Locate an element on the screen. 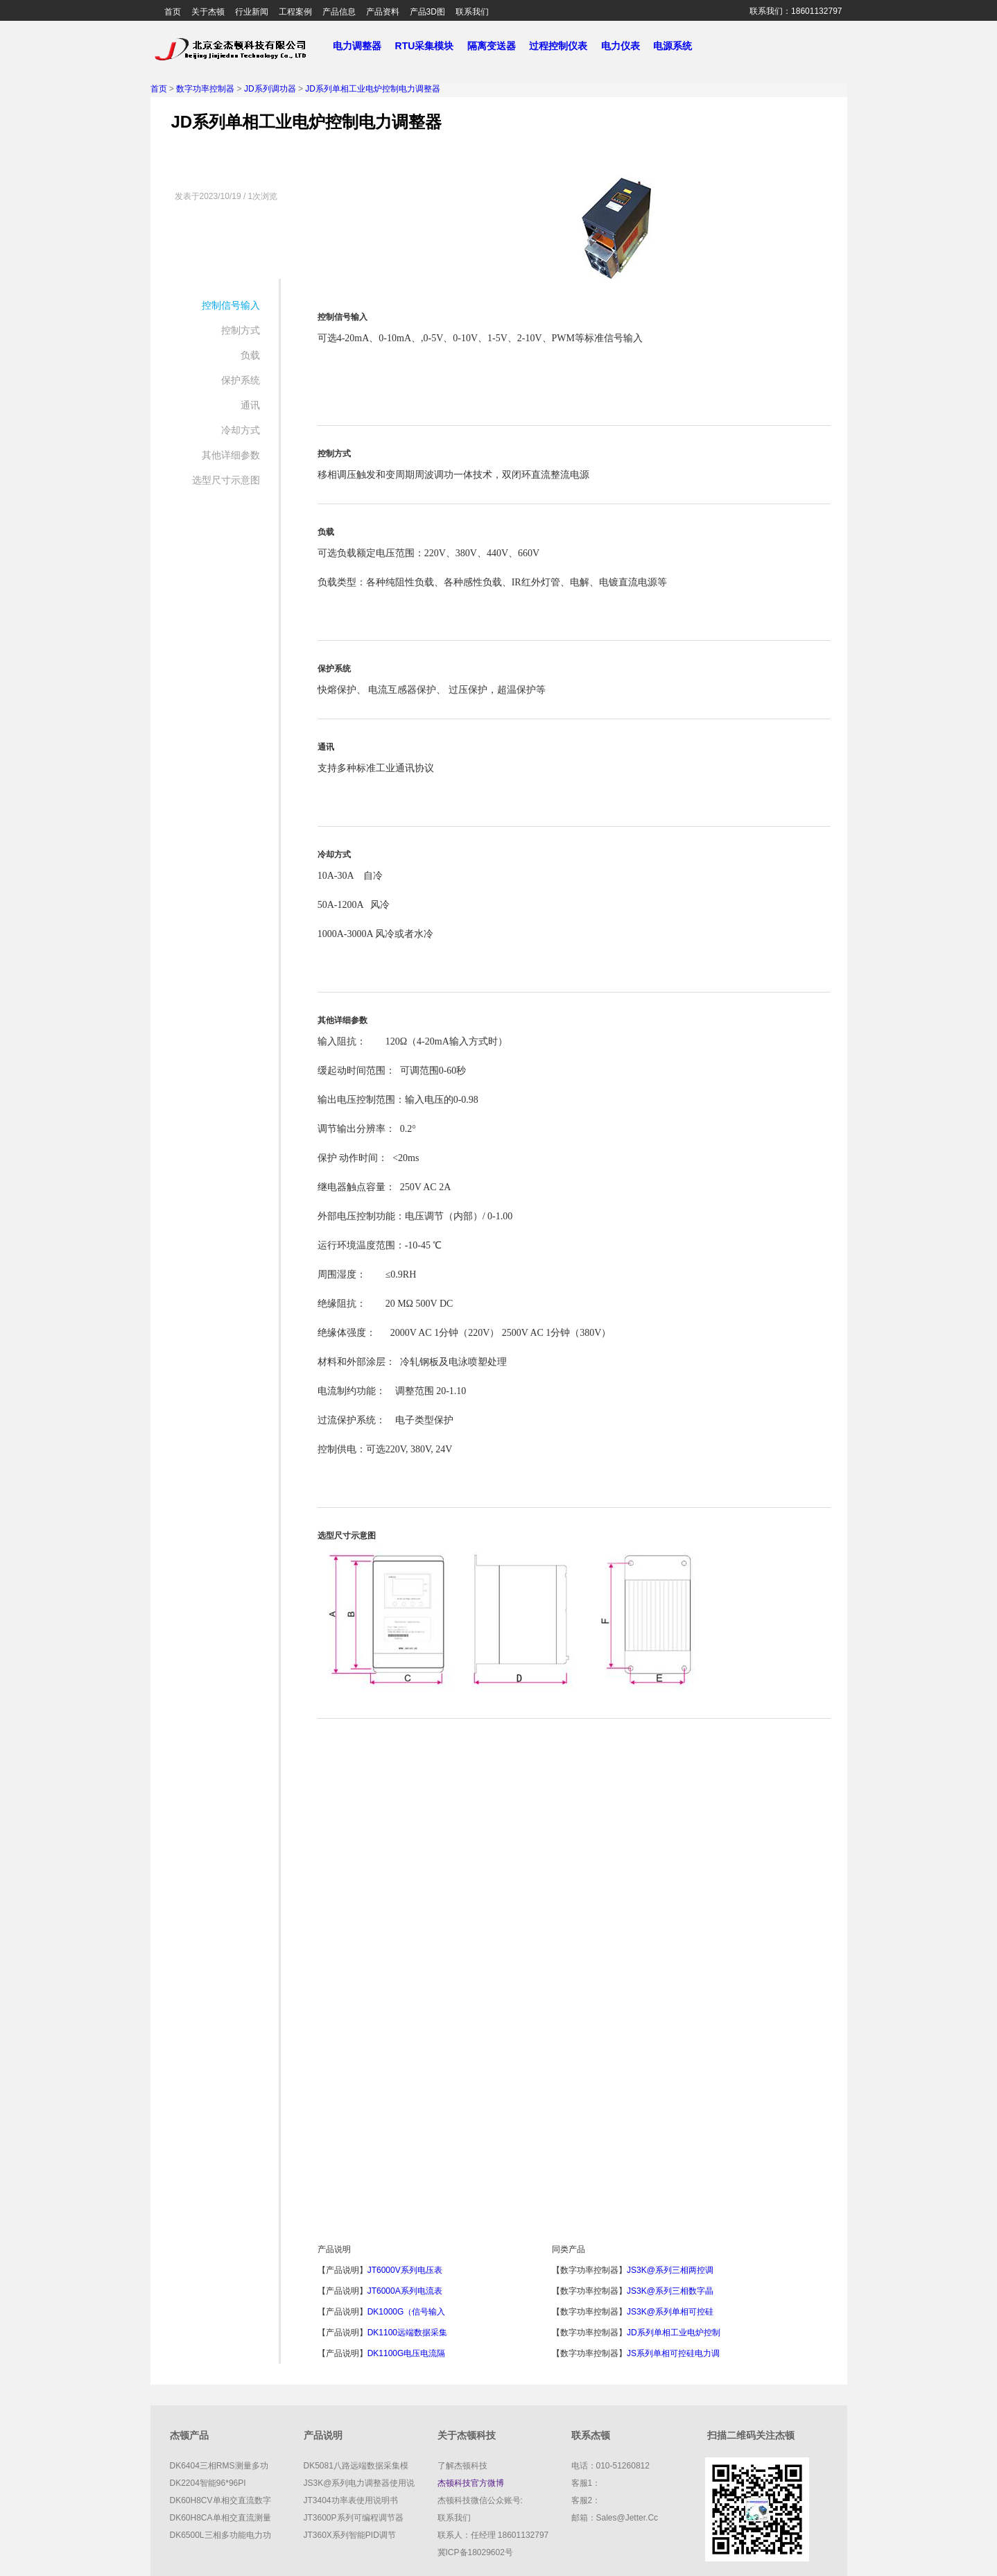  DK6500L三相多功能电力功 is located at coordinates (220, 2535).